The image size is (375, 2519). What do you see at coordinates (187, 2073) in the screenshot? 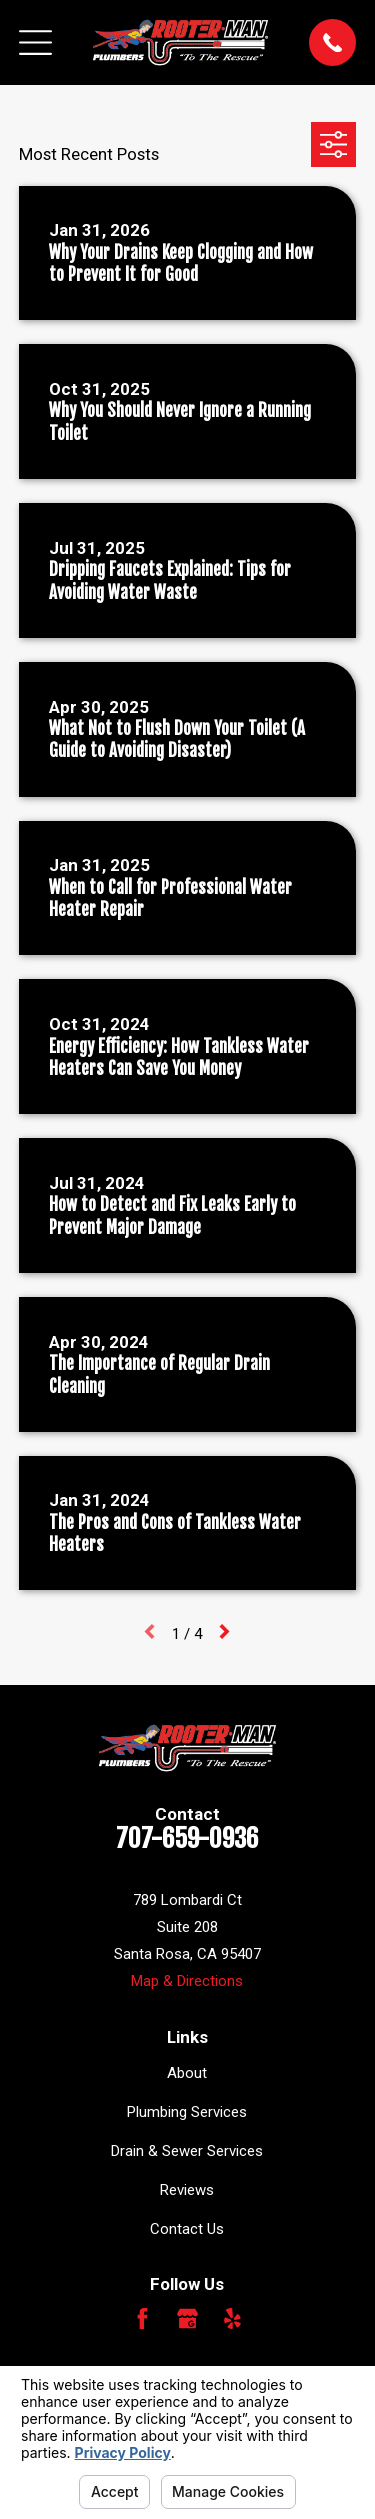
I see `About` at bounding box center [187, 2073].